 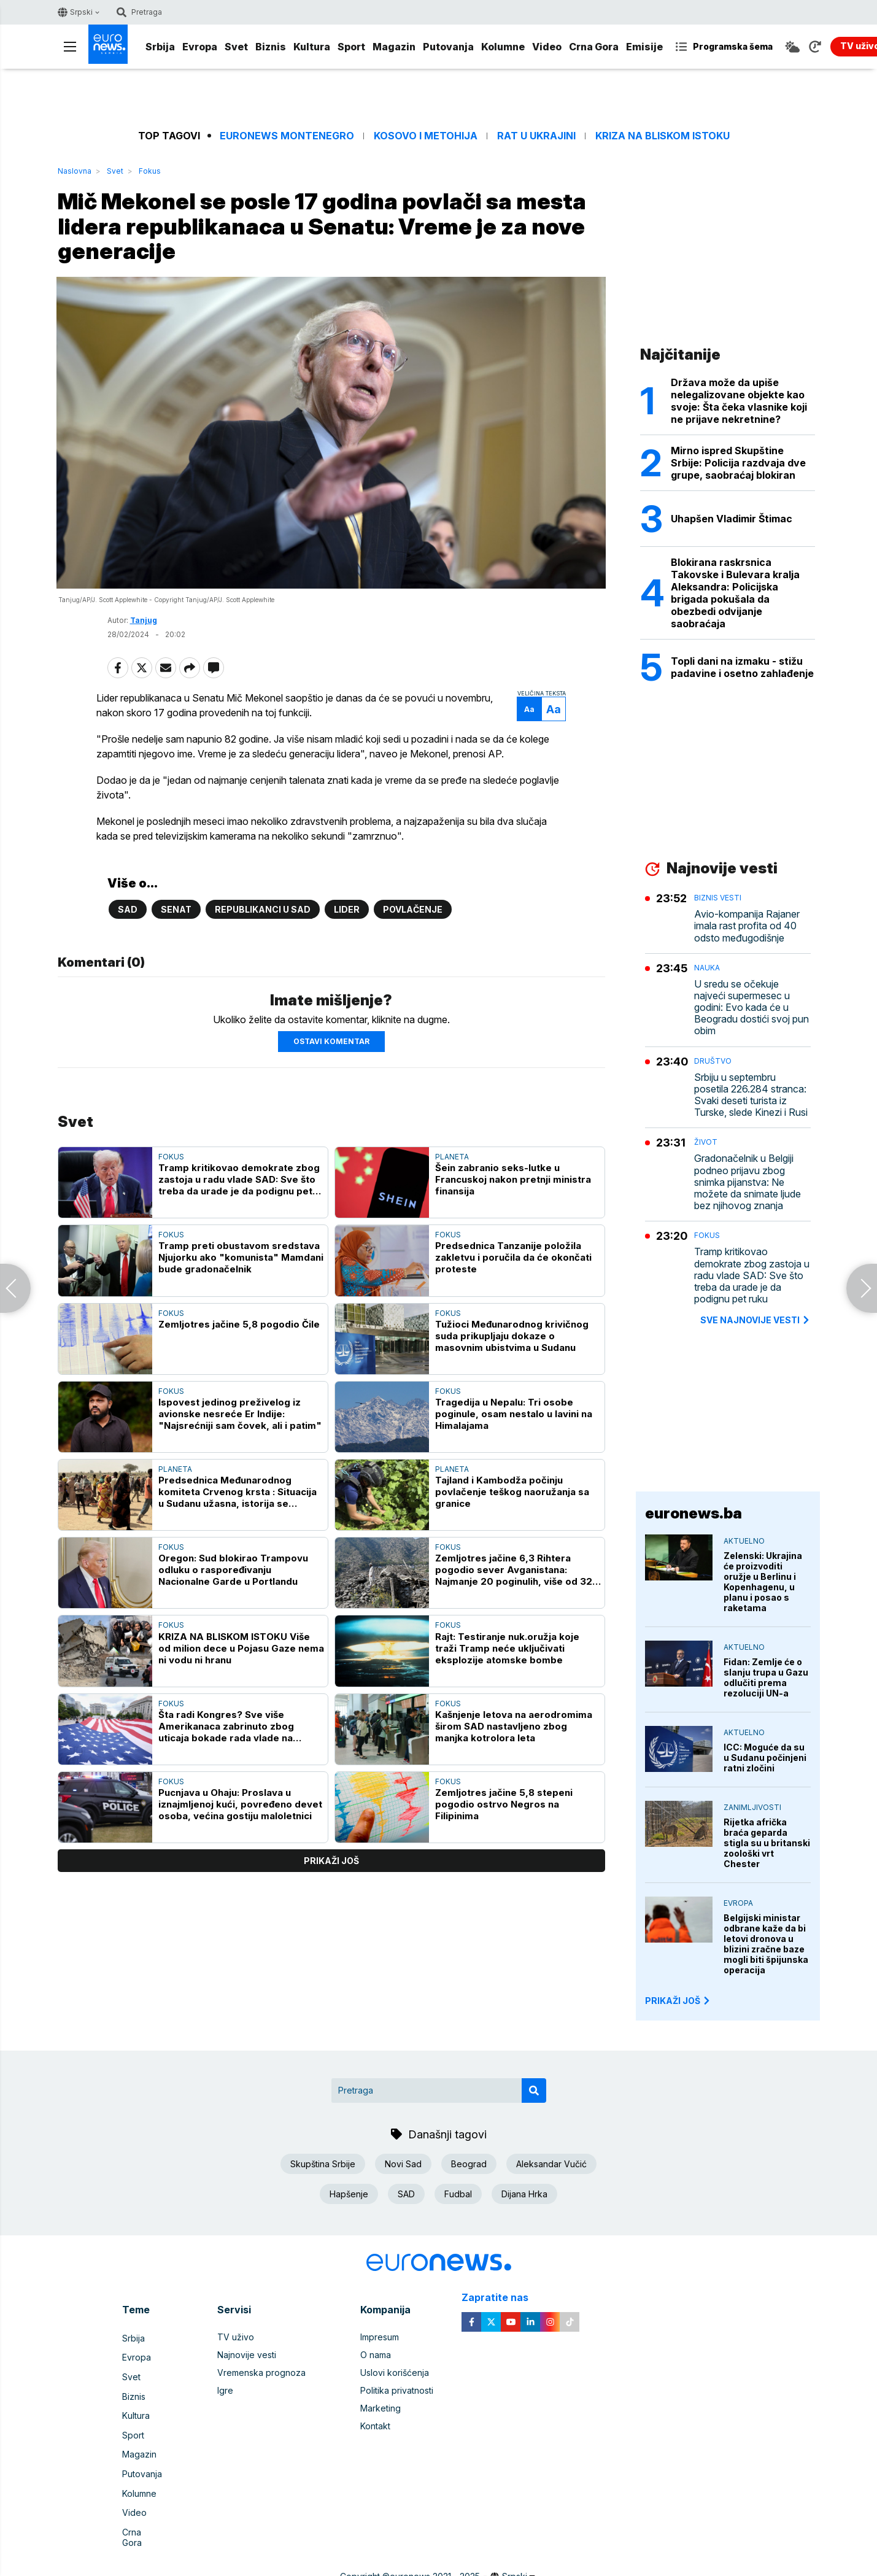 What do you see at coordinates (717, 897) in the screenshot?
I see `Biznis vesti` at bounding box center [717, 897].